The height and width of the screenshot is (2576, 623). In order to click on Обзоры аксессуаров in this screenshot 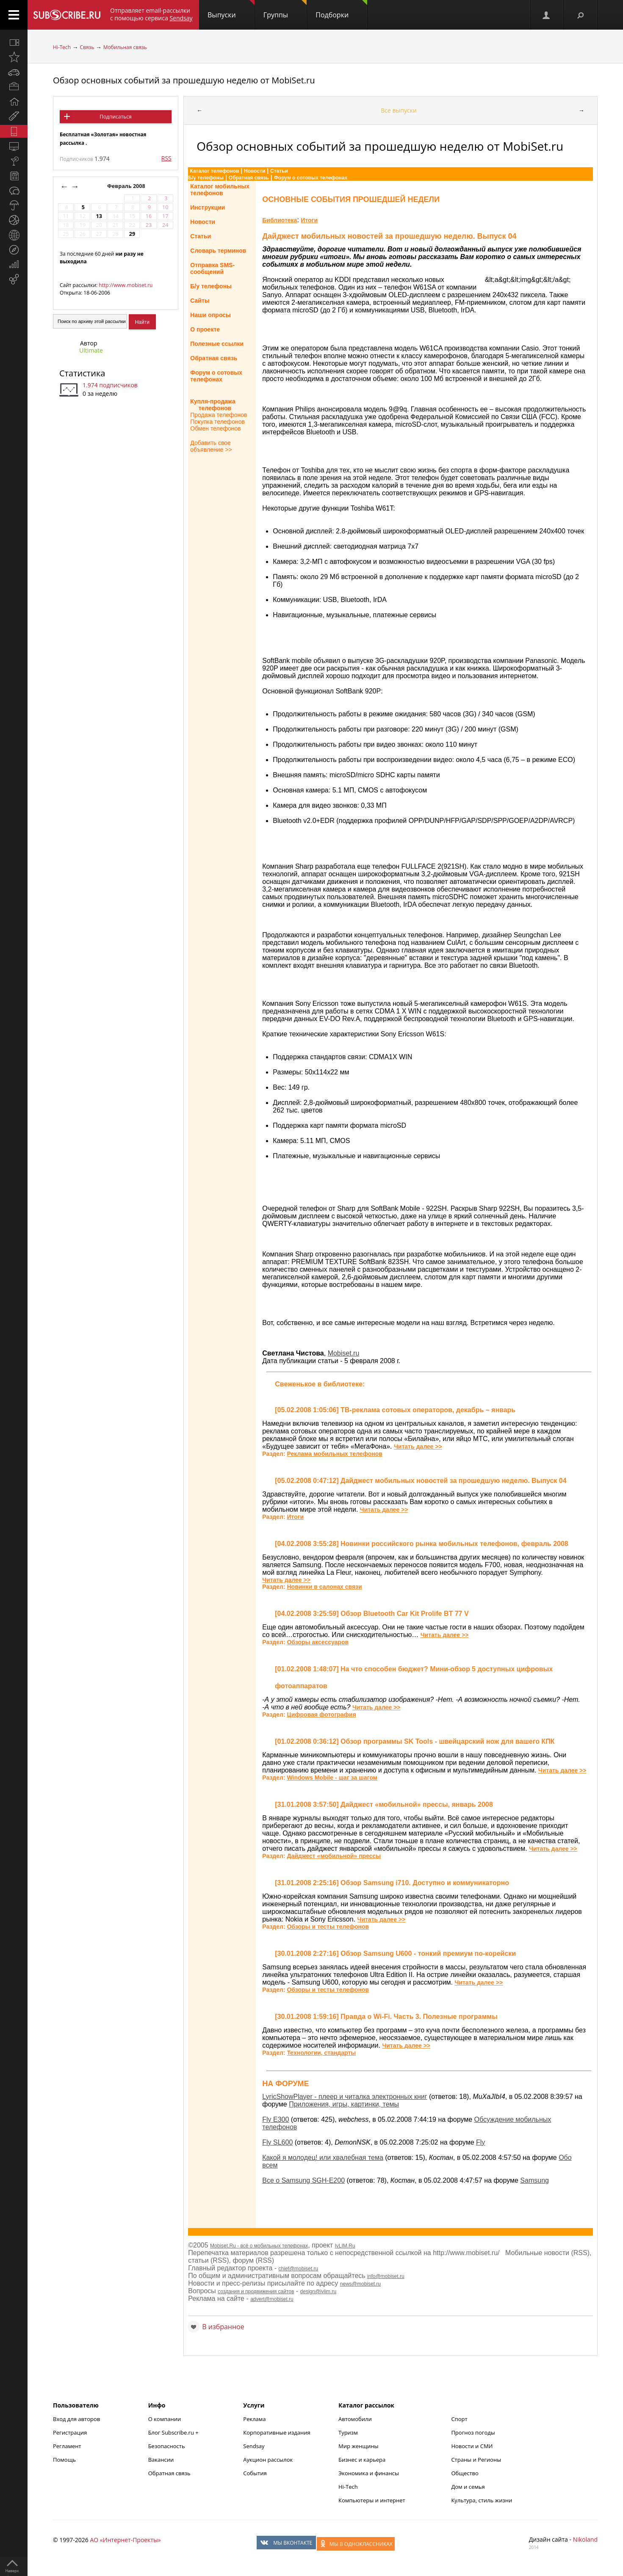, I will do `click(318, 1642)`.